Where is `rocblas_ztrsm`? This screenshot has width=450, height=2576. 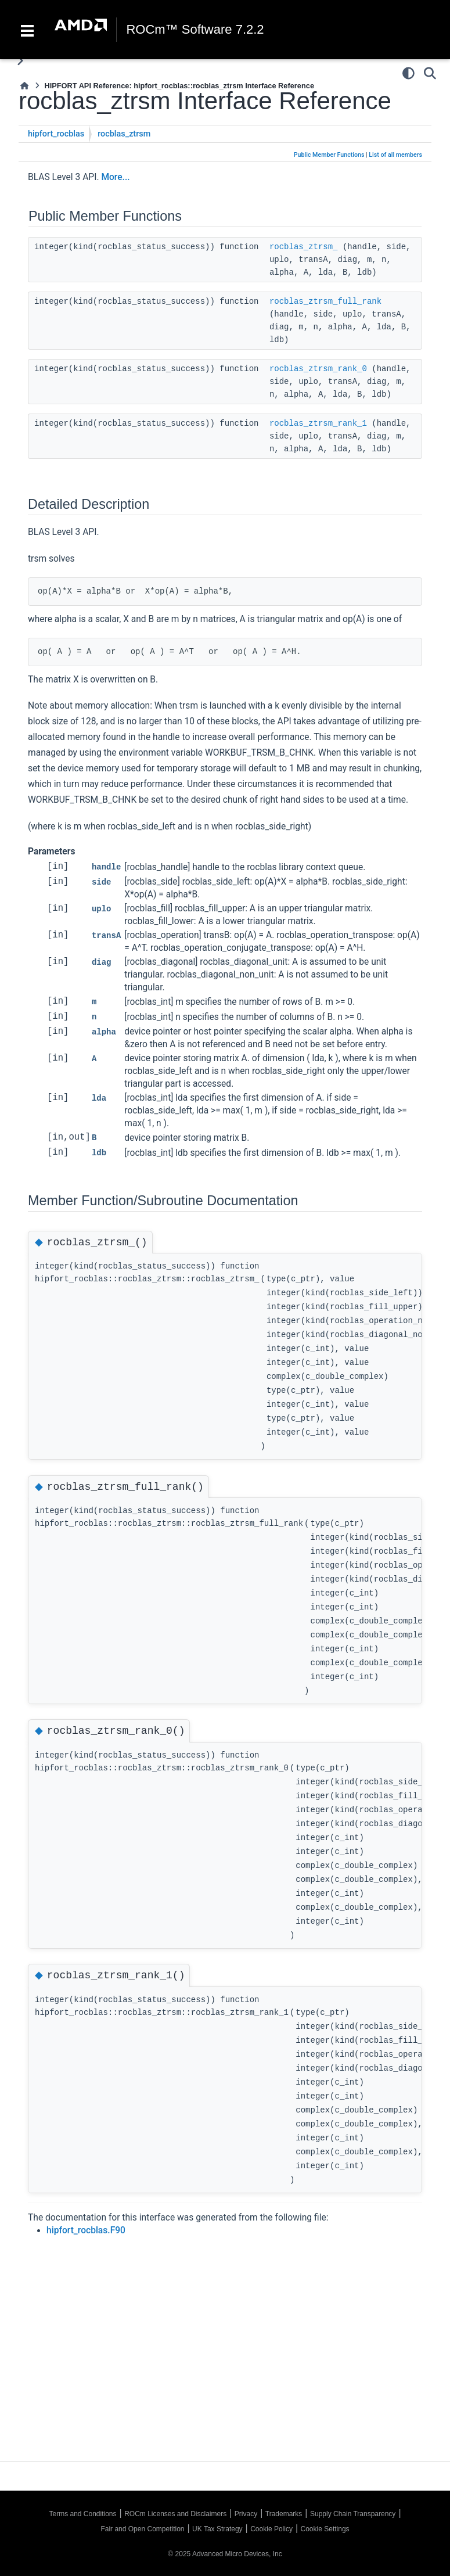
rocblas_ztrsm is located at coordinates (124, 134).